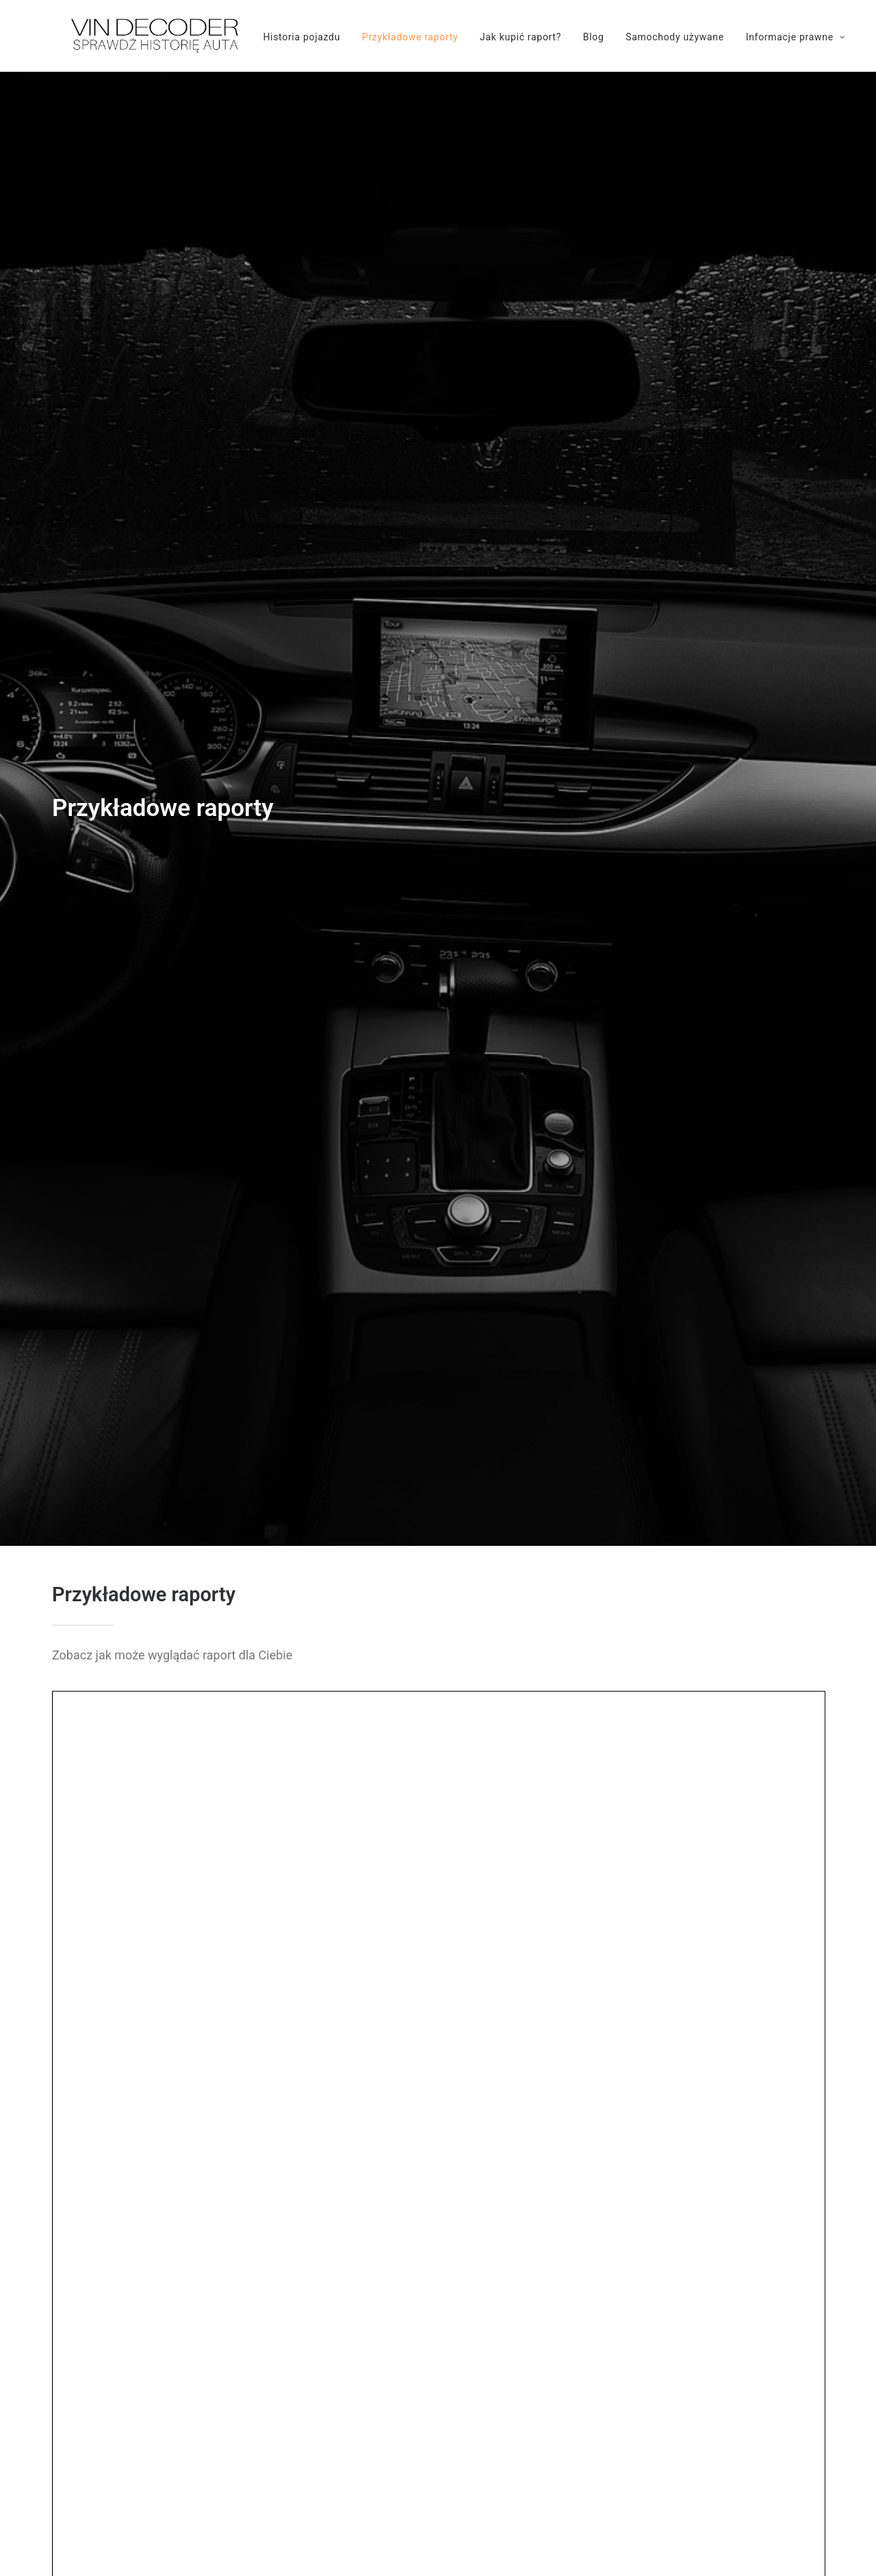 The height and width of the screenshot is (2576, 876). What do you see at coordinates (282, 36) in the screenshot?
I see `Historia pojazdu` at bounding box center [282, 36].